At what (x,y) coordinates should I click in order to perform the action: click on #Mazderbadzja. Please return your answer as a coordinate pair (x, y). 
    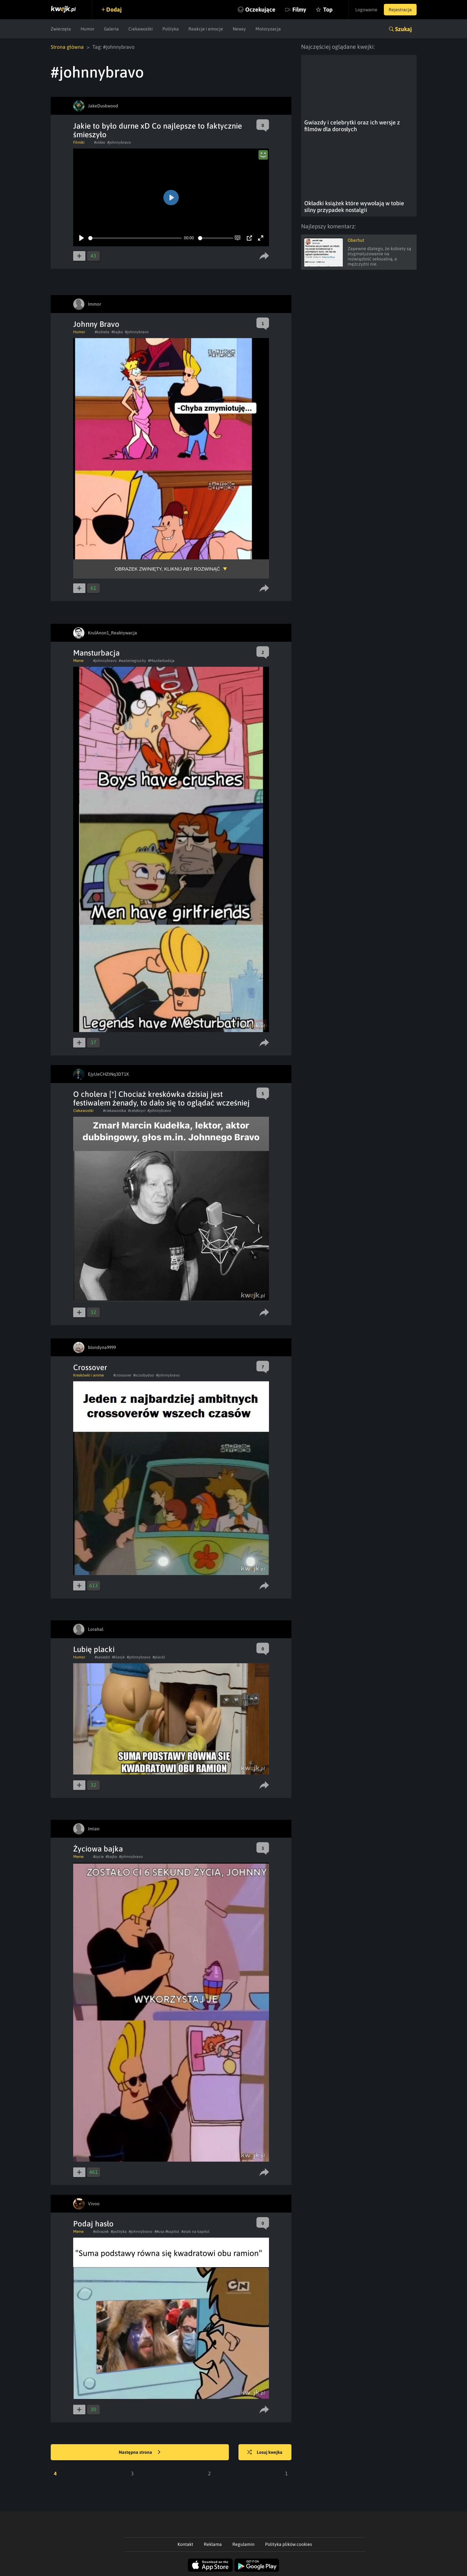
    Looking at the image, I should click on (161, 660).